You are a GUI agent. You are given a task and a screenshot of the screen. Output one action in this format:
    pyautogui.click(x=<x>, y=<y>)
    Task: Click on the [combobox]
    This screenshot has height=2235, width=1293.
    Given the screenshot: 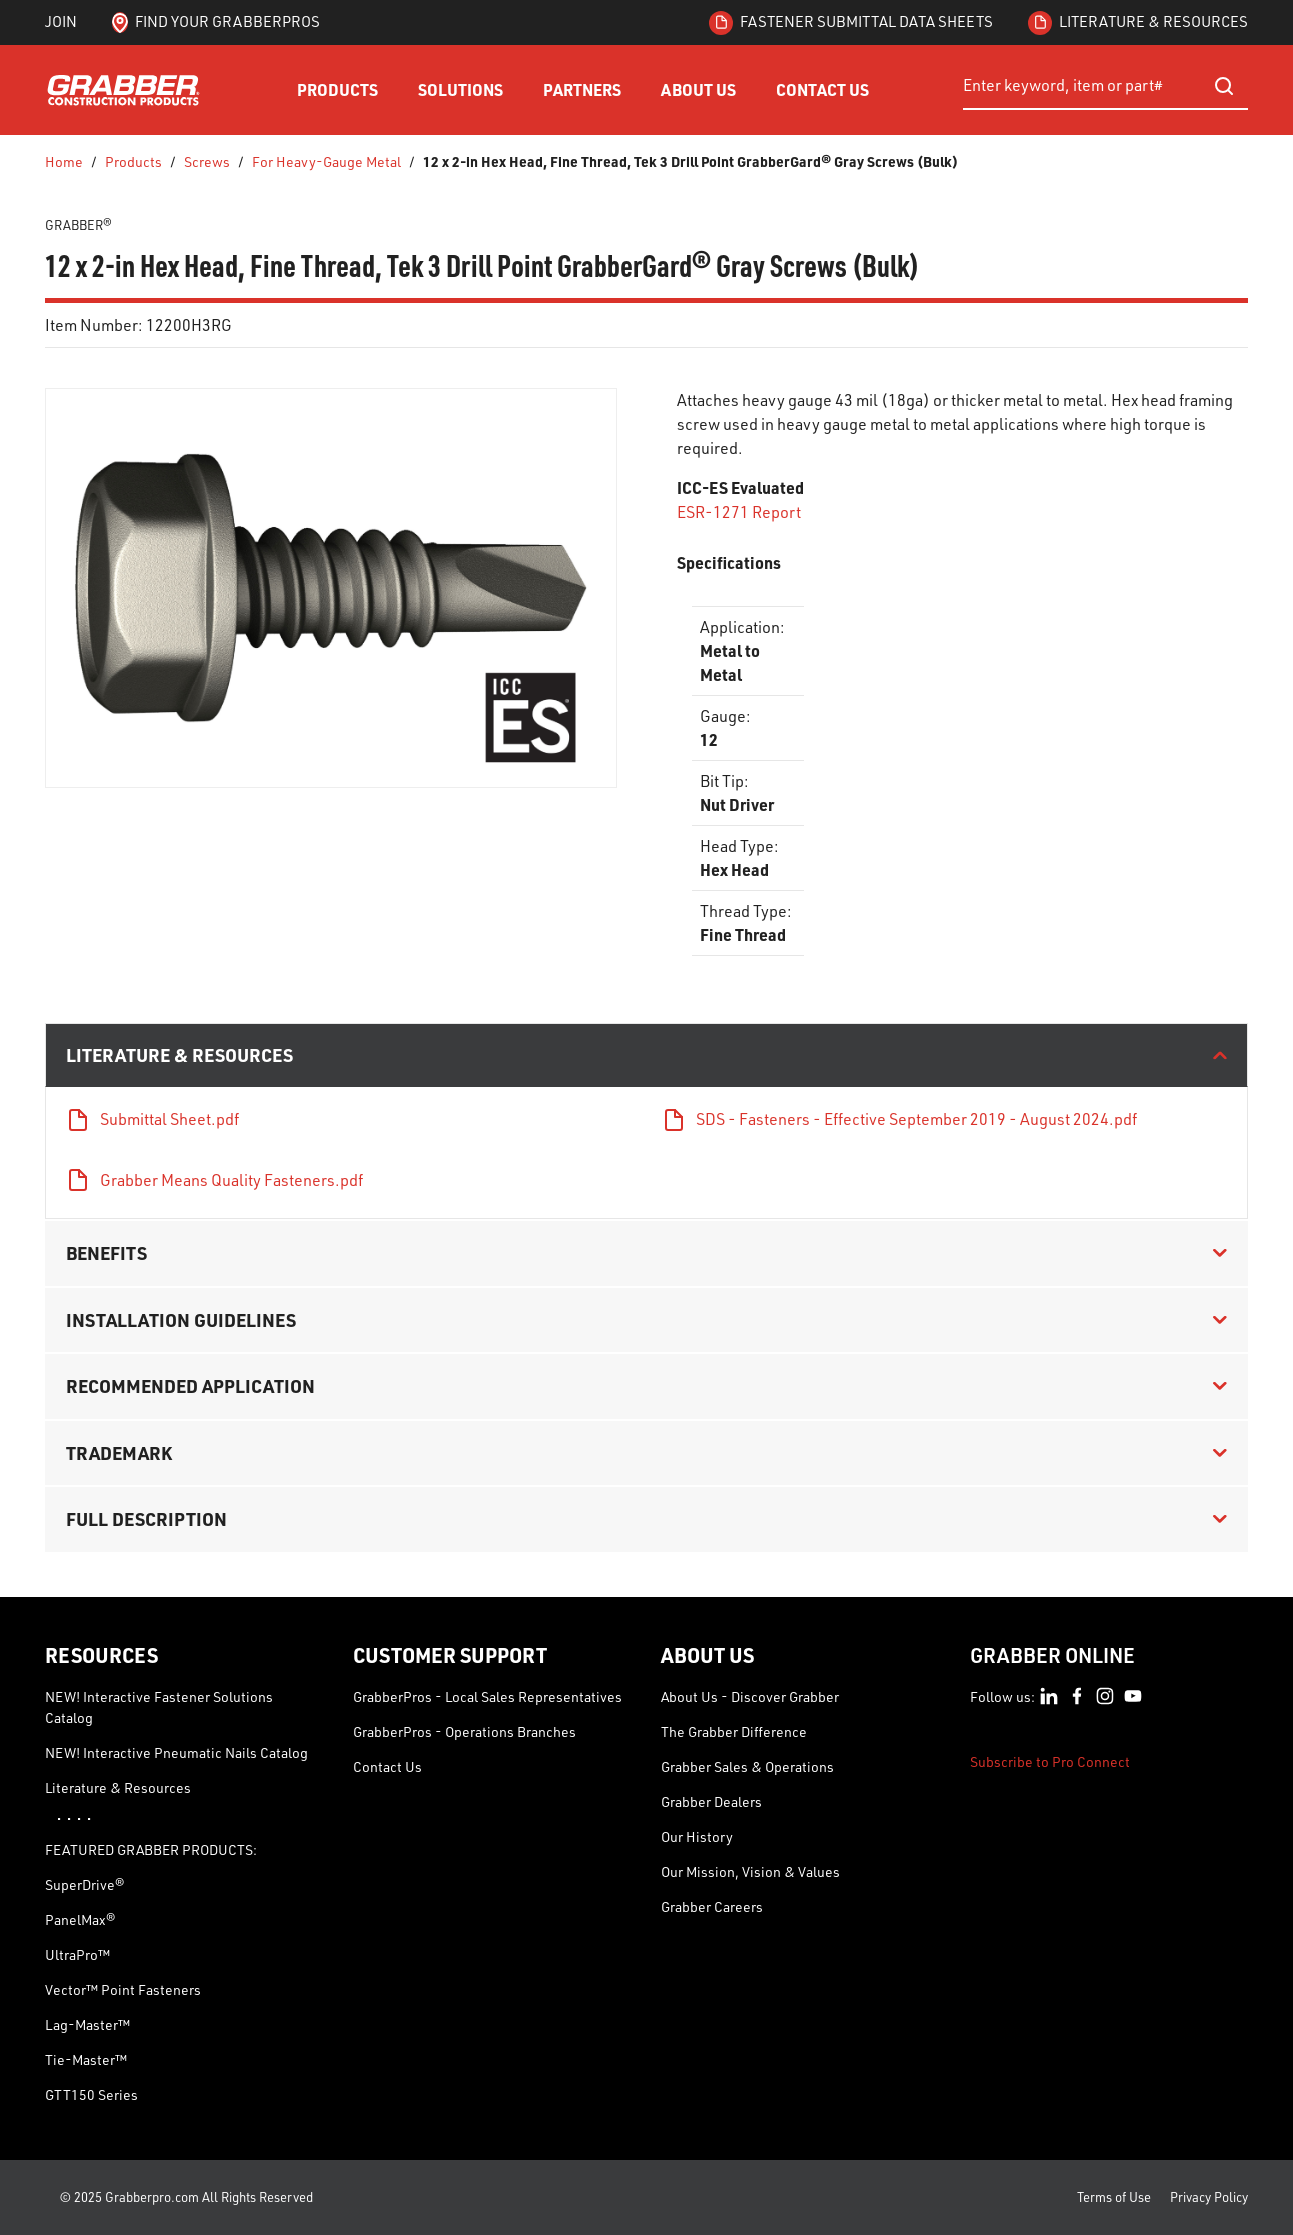 What is the action you would take?
    pyautogui.click(x=1105, y=86)
    